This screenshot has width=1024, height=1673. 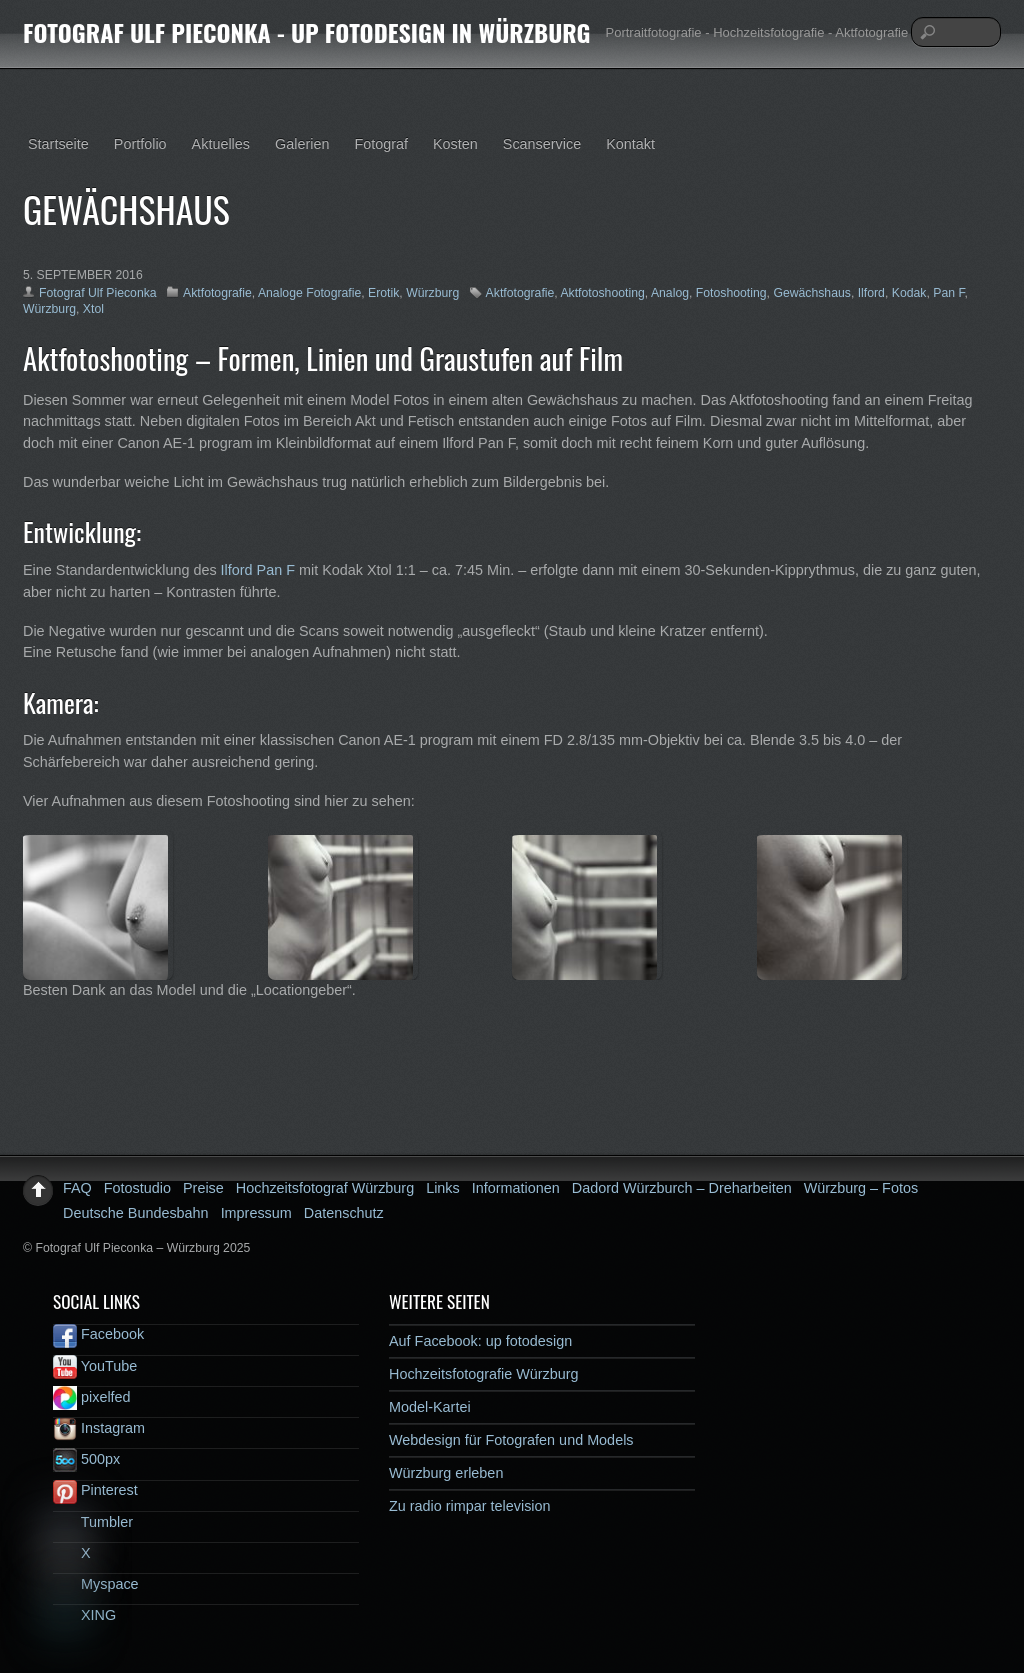 What do you see at coordinates (98, 1334) in the screenshot?
I see `Facebook [facebook]` at bounding box center [98, 1334].